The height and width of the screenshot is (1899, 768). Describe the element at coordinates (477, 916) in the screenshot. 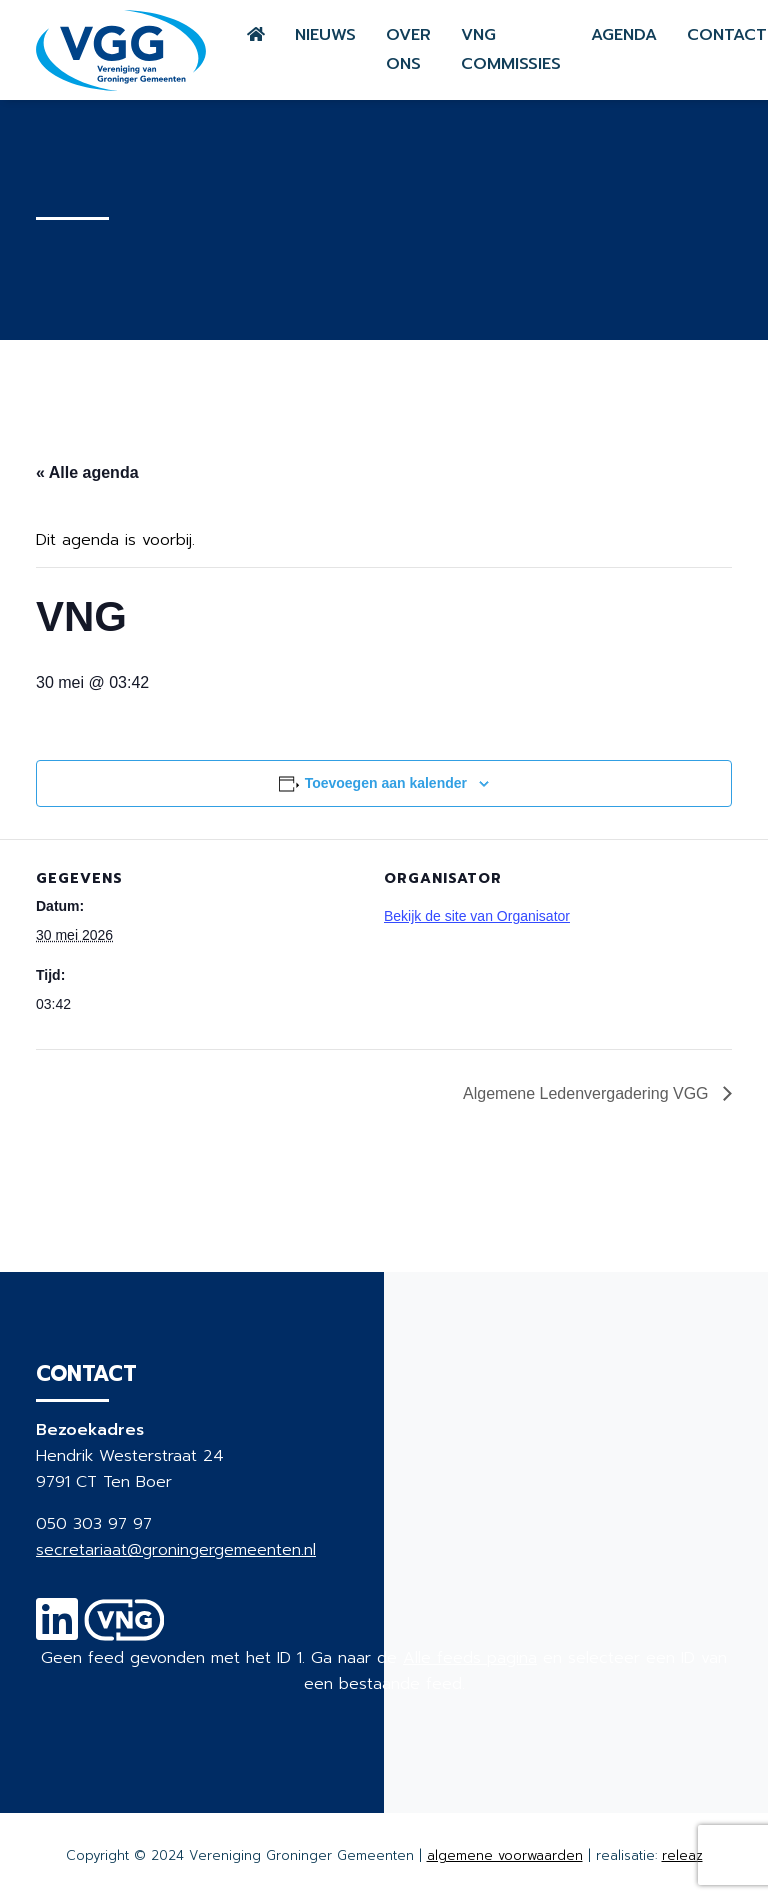

I see `Bekijk de site van Organisator` at that location.